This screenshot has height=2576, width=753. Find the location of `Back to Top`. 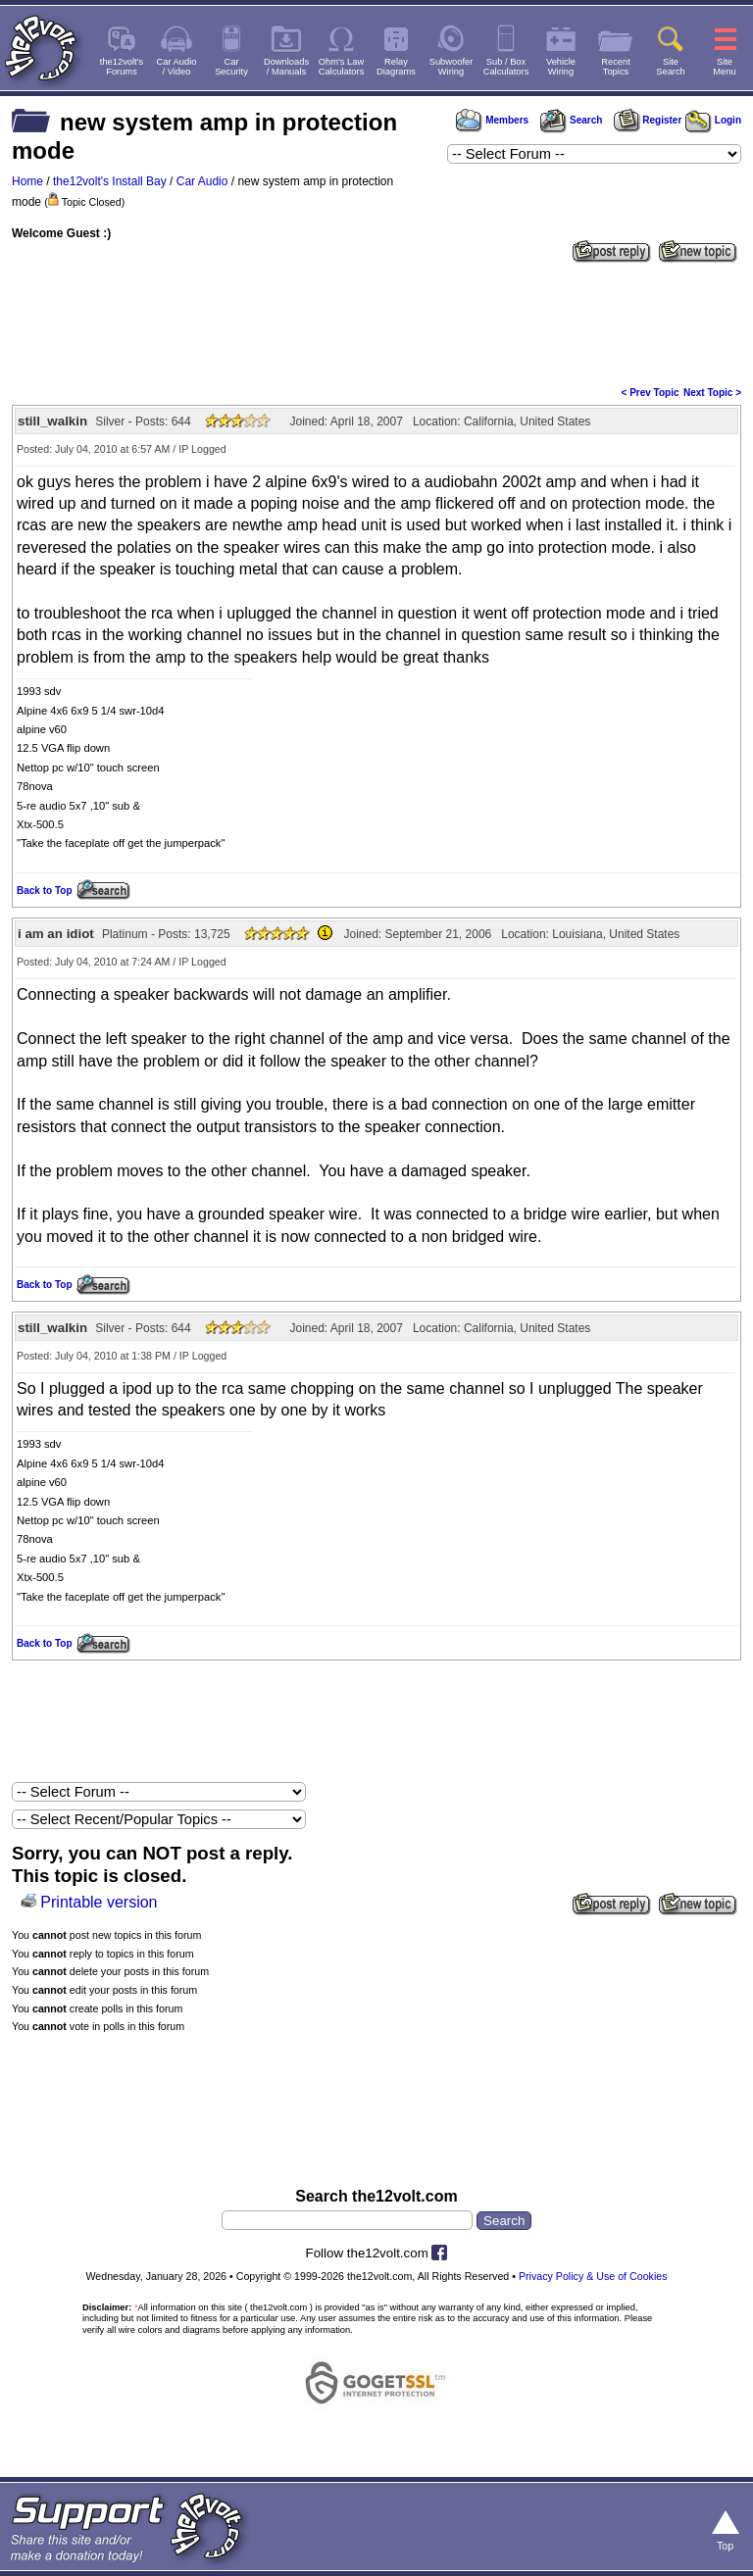

Back to Top is located at coordinates (44, 890).